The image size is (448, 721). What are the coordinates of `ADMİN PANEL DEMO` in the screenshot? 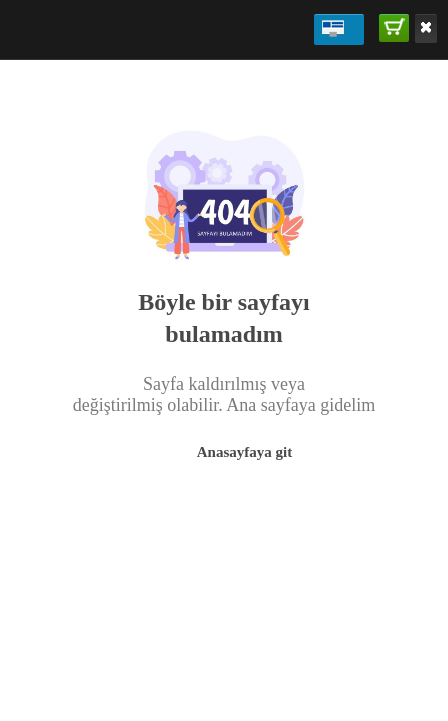 It's located at (333, 28).